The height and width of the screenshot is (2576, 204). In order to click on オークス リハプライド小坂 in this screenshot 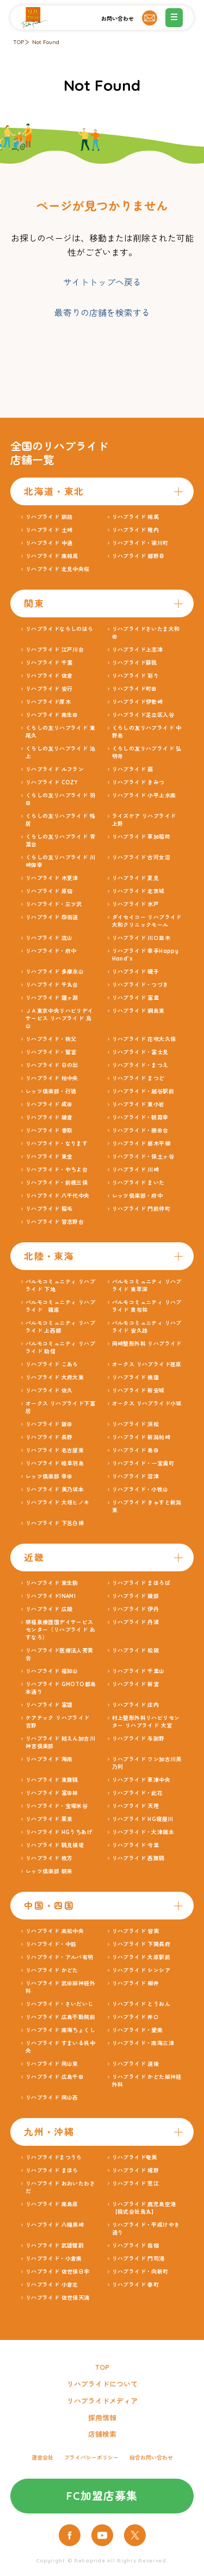, I will do `click(147, 1403)`.